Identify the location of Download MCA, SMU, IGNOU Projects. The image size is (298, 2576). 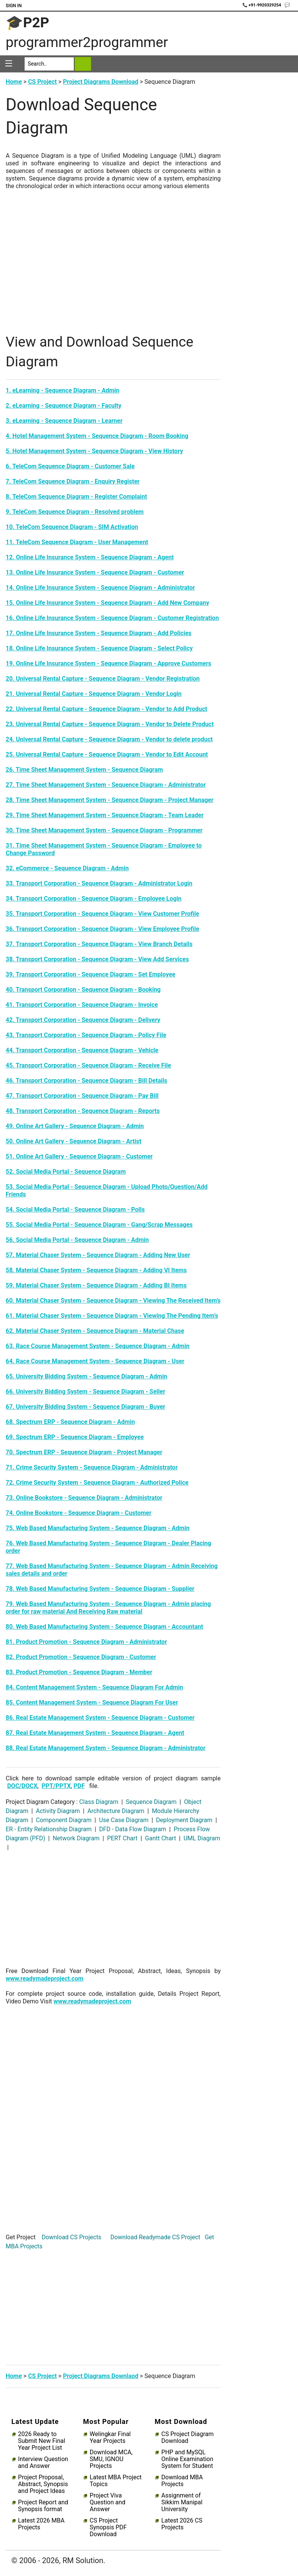
(111, 2459).